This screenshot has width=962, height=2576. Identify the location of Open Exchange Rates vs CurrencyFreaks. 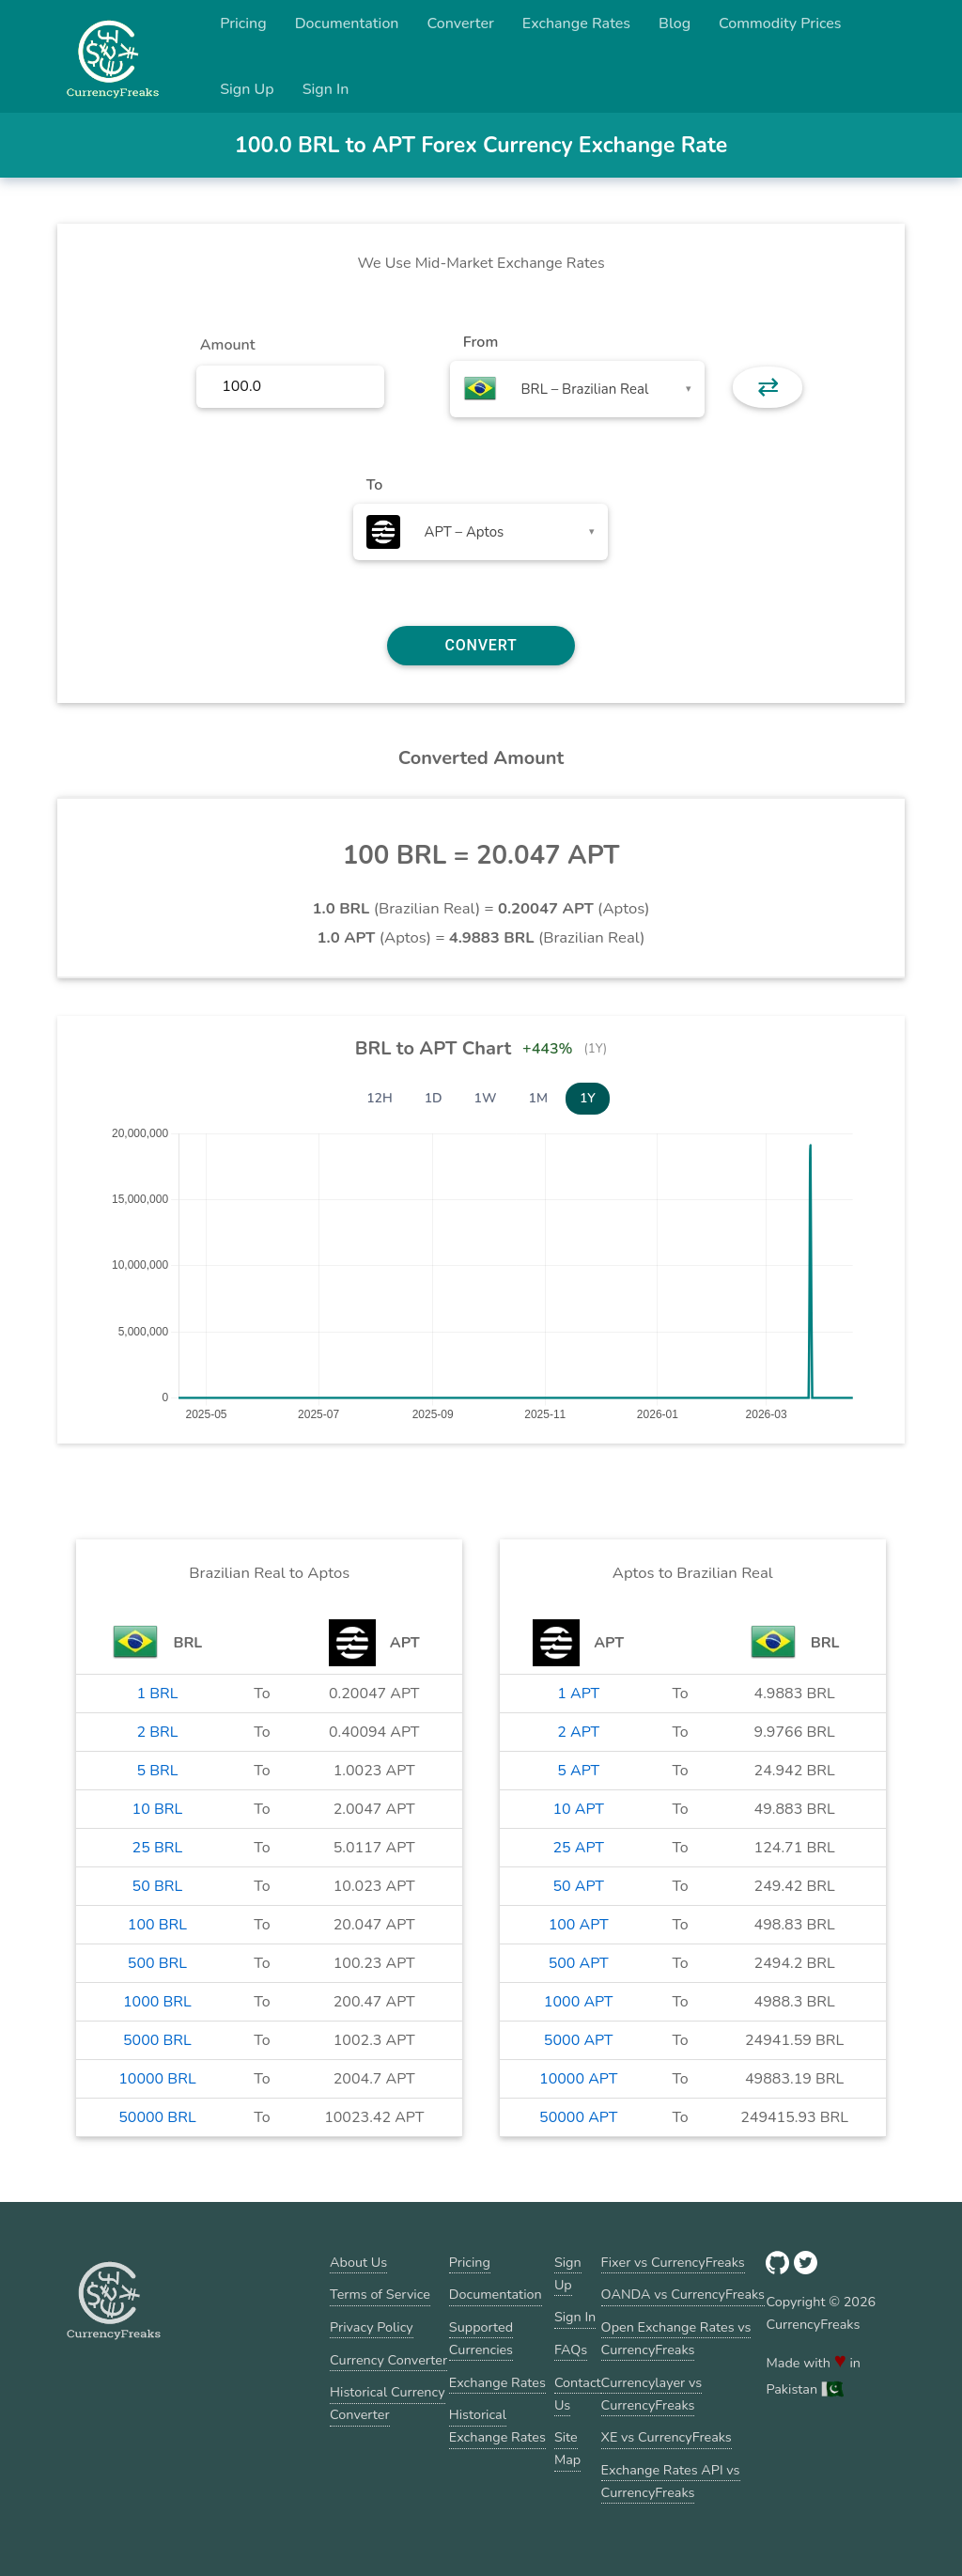
(676, 2338).